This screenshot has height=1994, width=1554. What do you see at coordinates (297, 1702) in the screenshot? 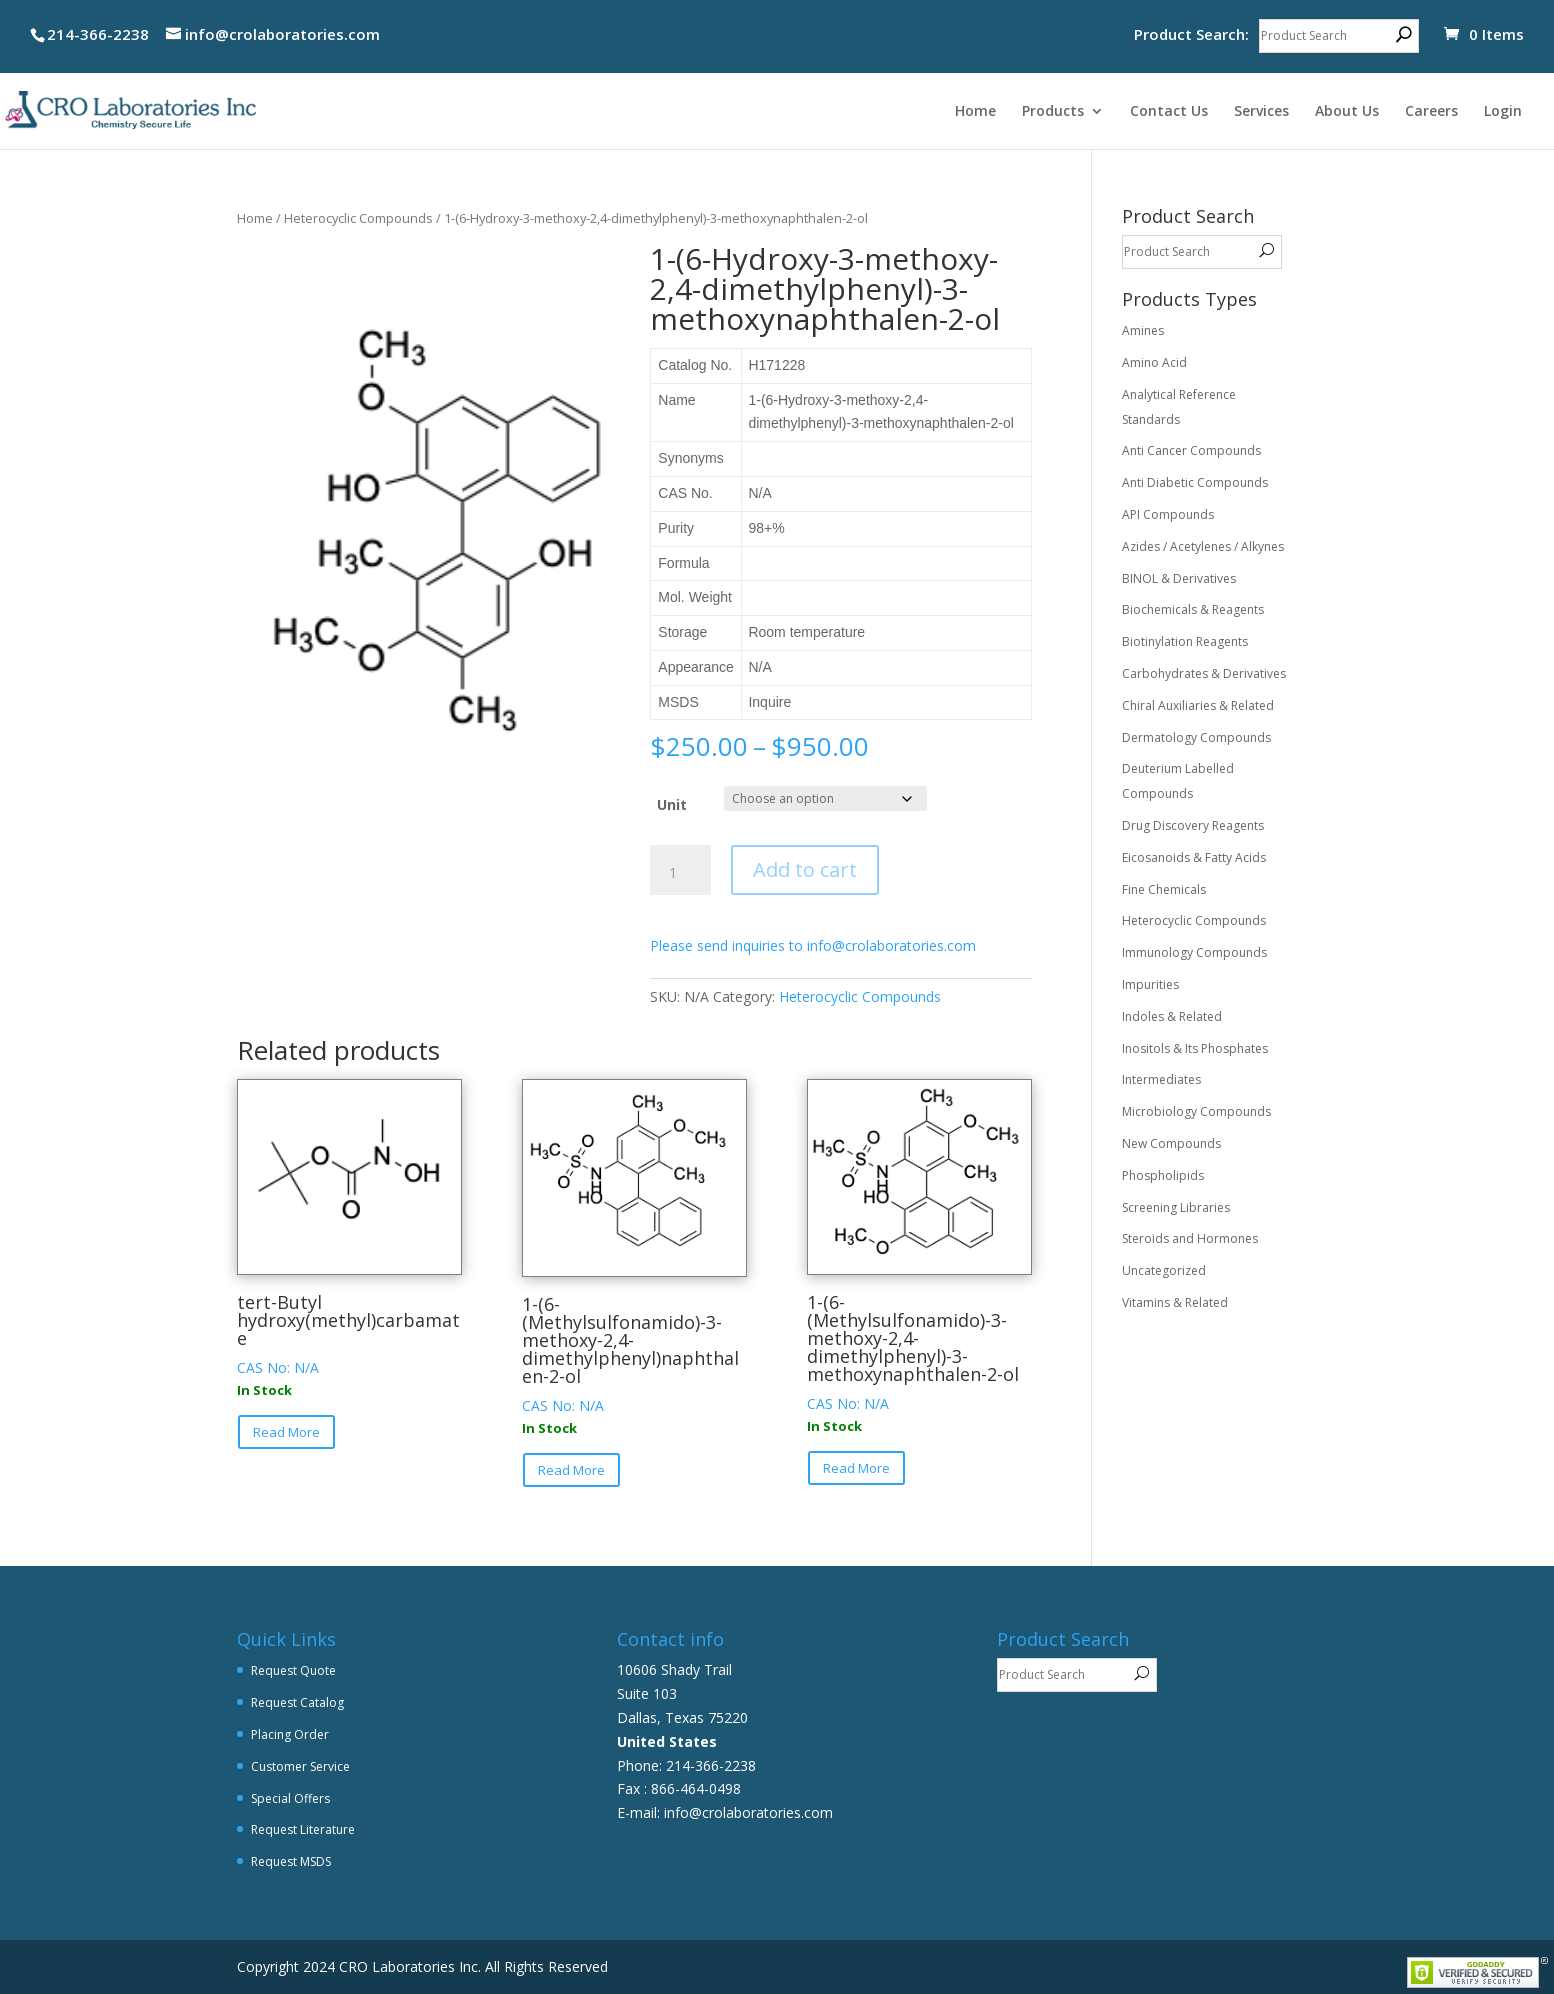
I see `Request Catalog` at bounding box center [297, 1702].